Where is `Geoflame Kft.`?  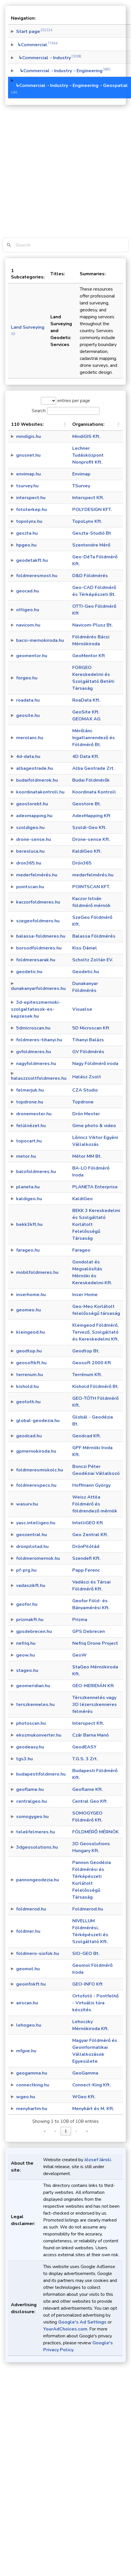 Geoflame Kft. is located at coordinates (87, 1789).